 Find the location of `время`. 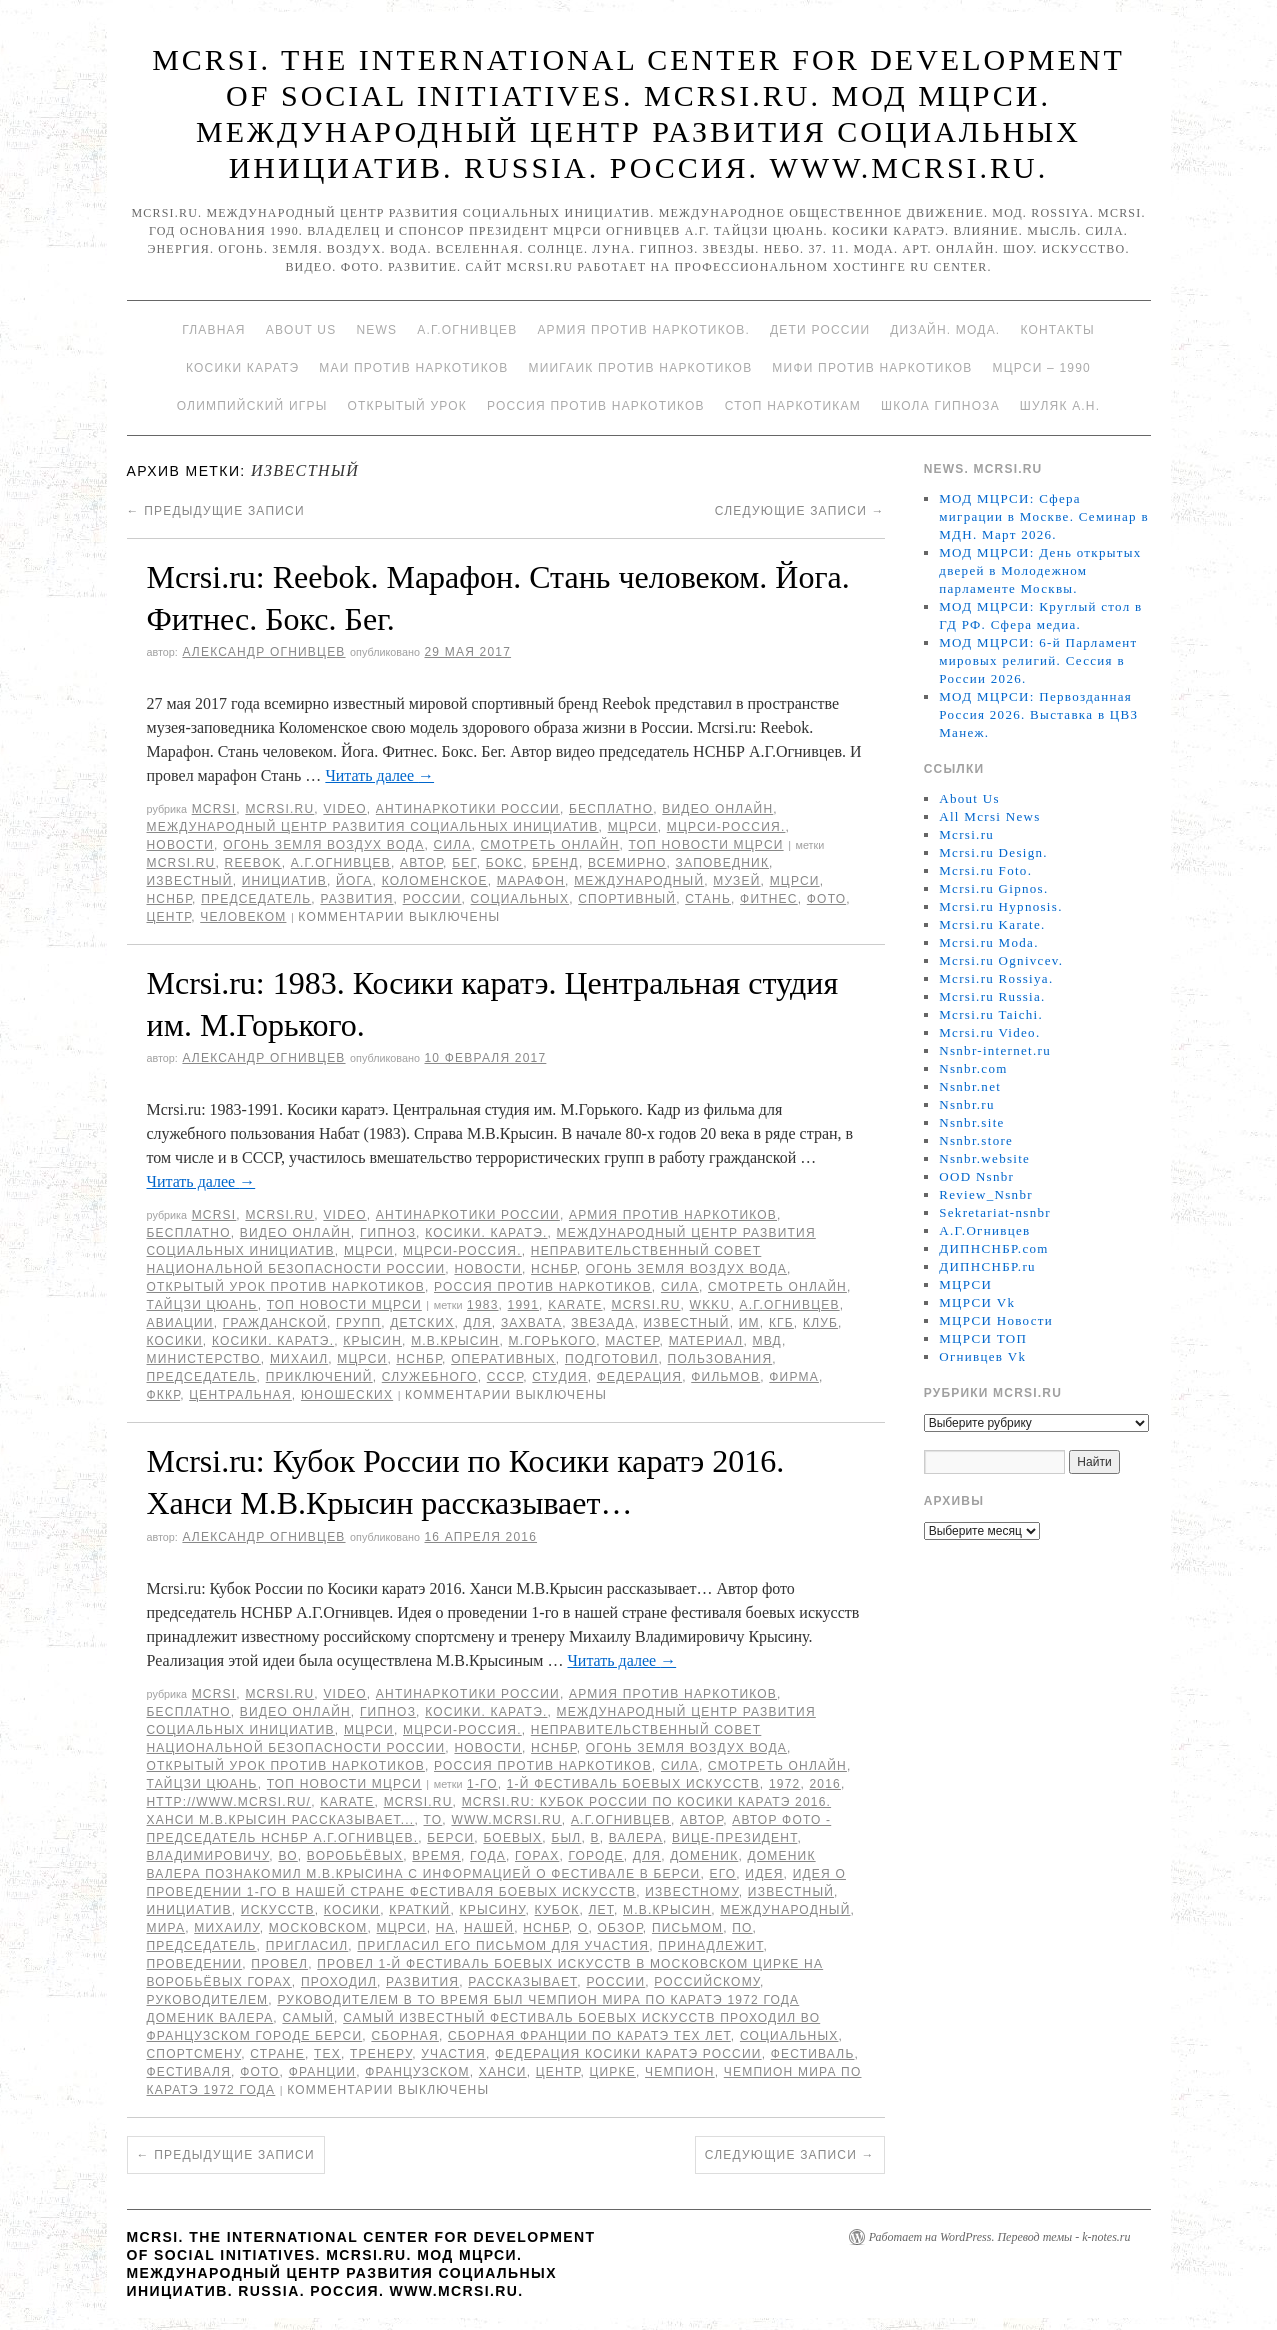

время is located at coordinates (436, 1856).